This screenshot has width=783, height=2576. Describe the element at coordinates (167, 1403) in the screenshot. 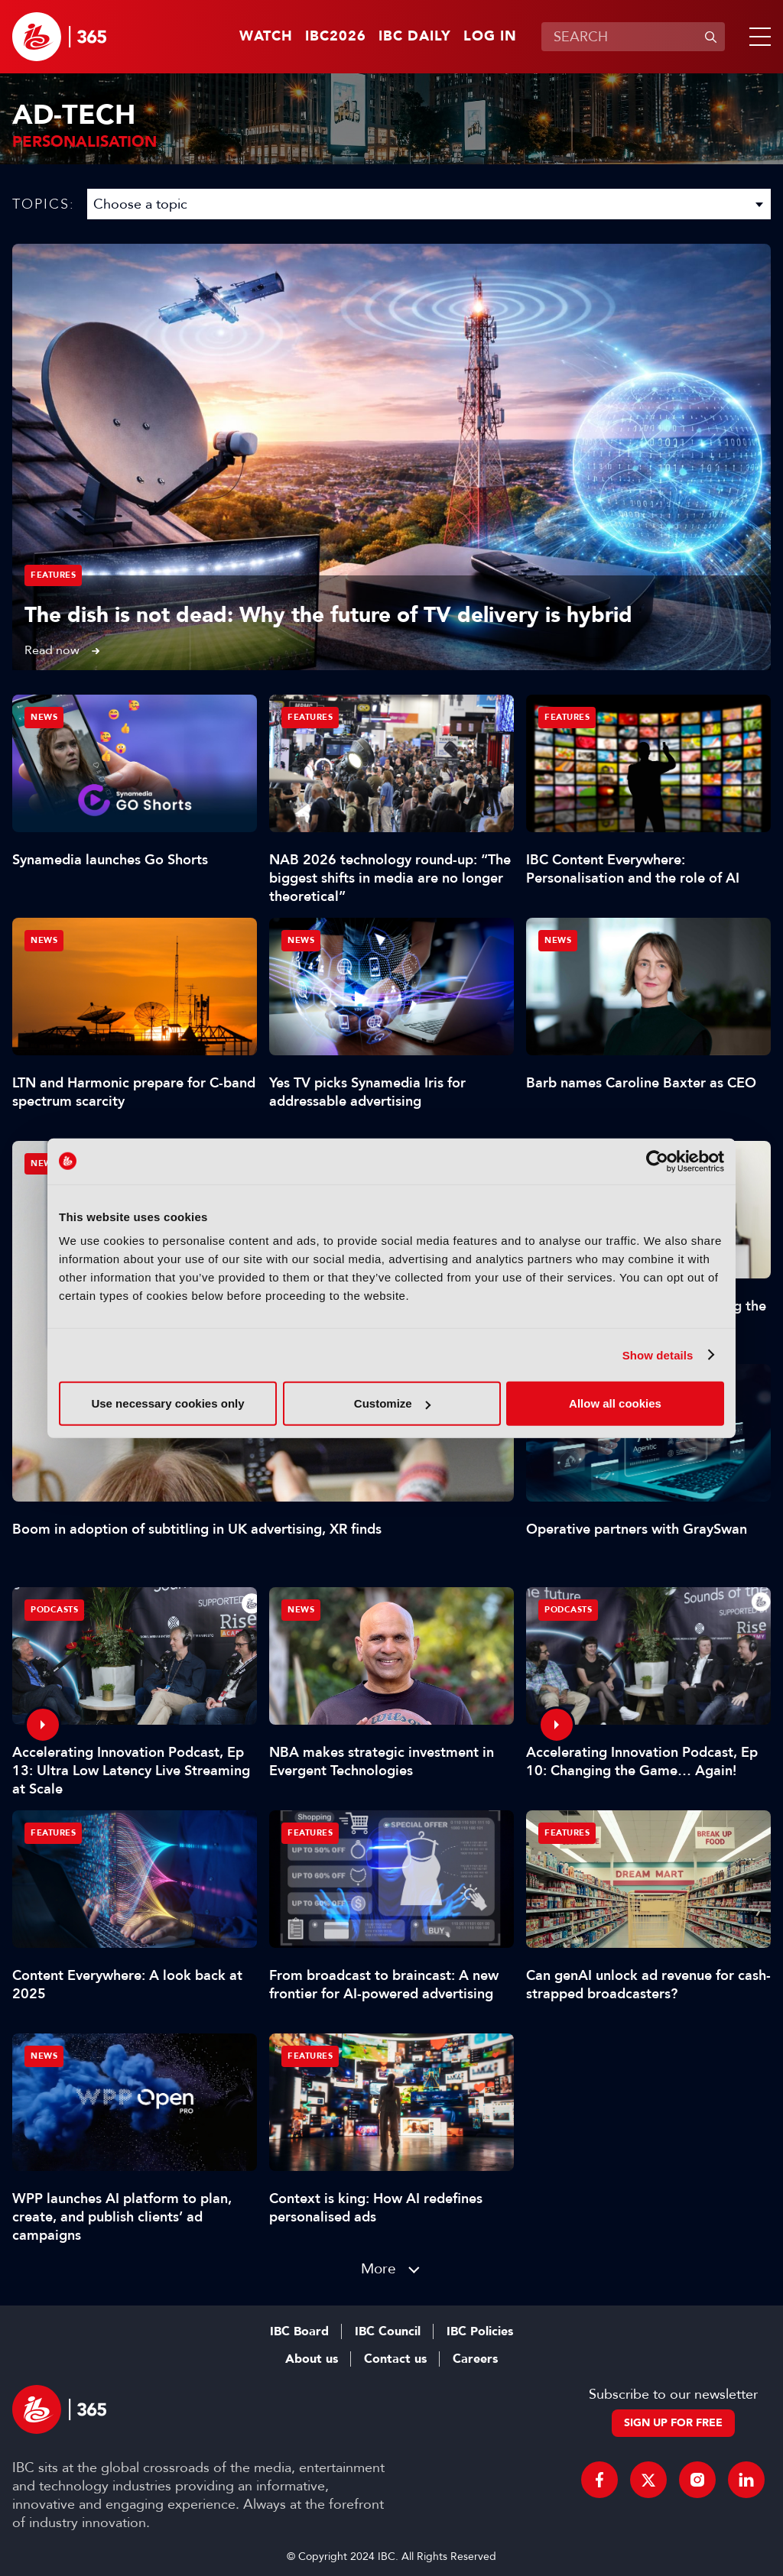

I see `Use necessary cookies only` at that location.